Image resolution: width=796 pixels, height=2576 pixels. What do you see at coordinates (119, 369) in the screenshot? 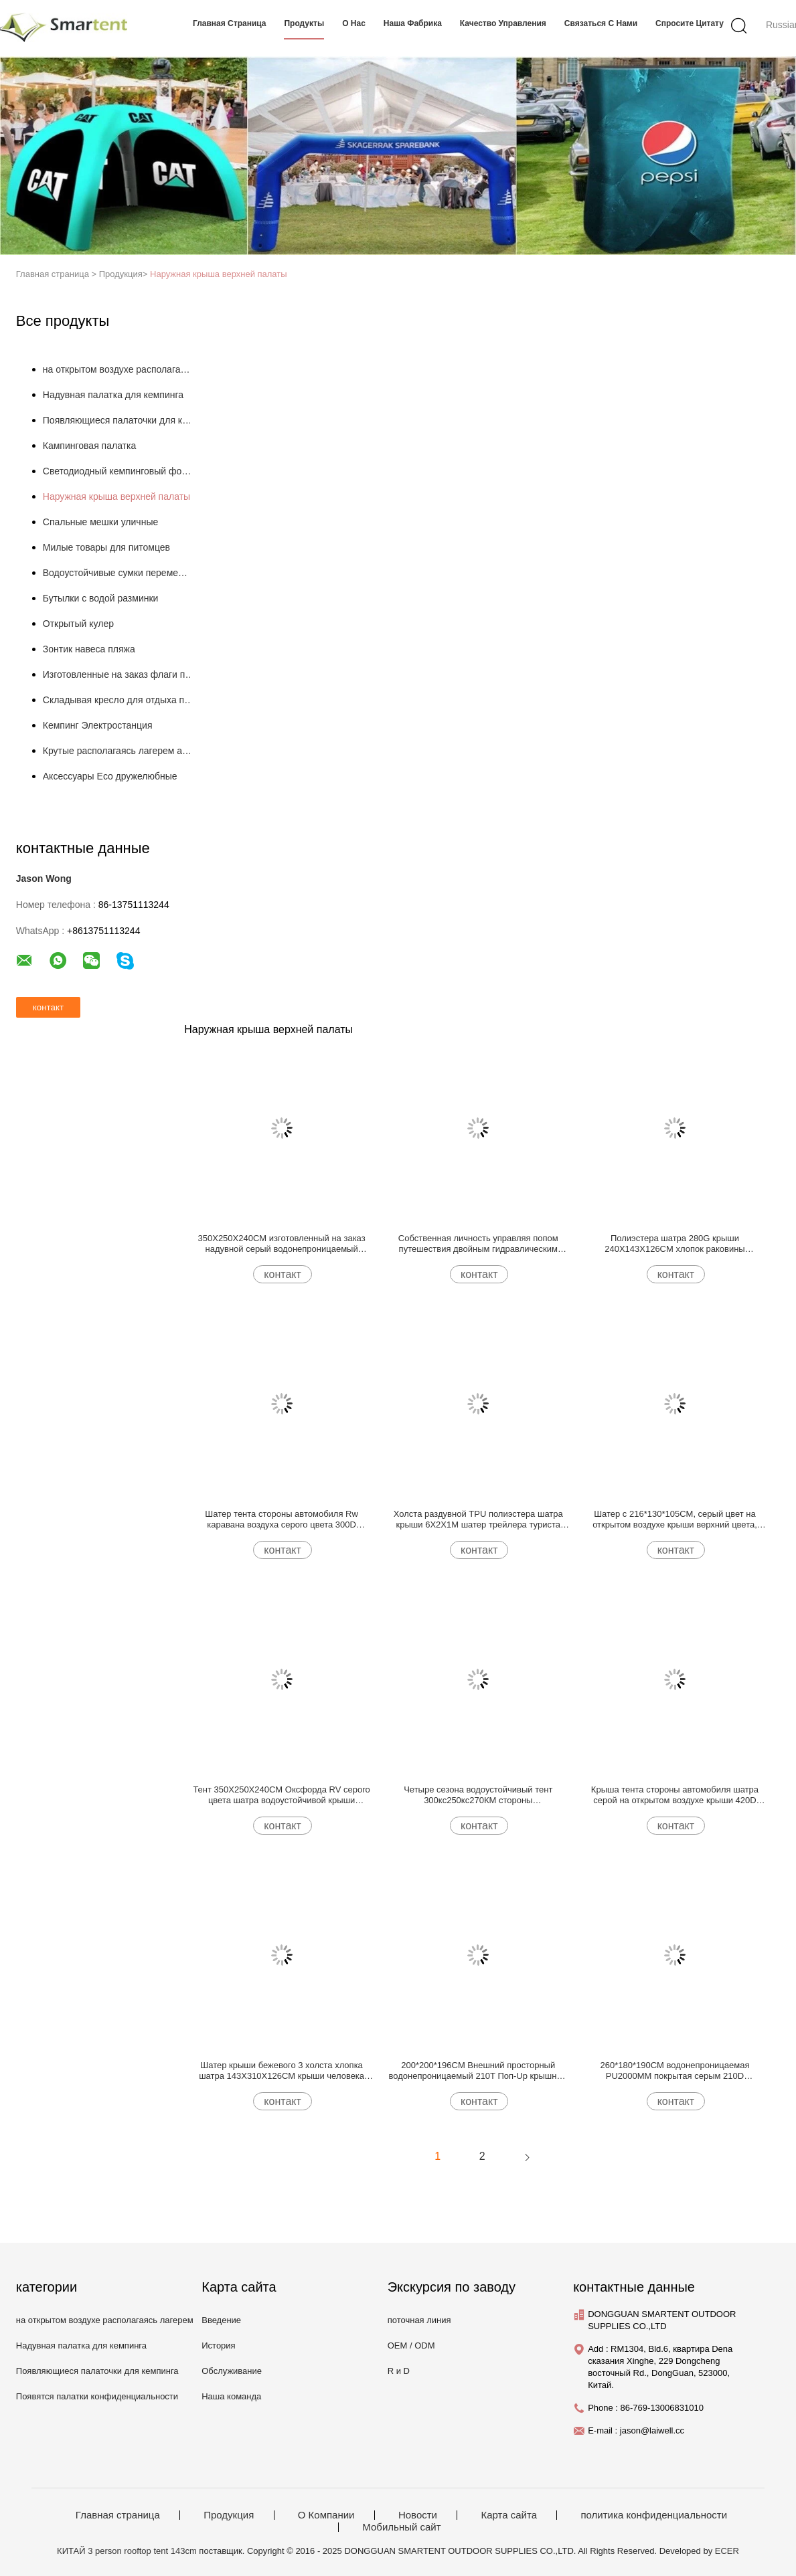
I see `на открытом воздухе располагаясь лагерем шатры` at bounding box center [119, 369].